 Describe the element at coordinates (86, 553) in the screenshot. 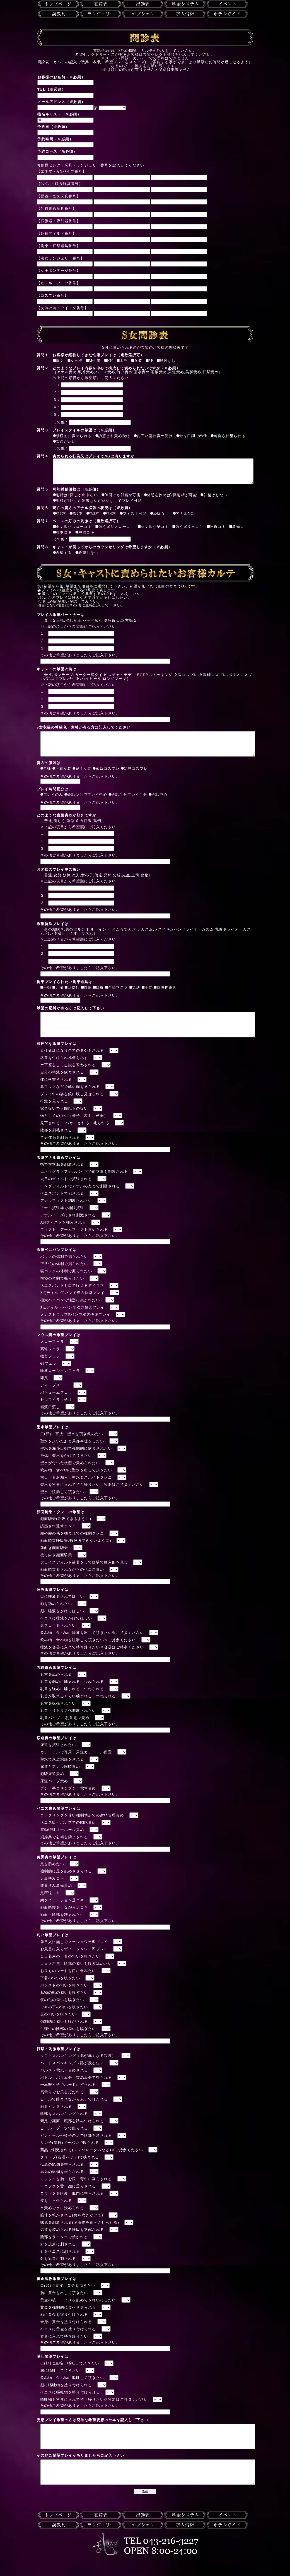

I see `希望しない` at that location.